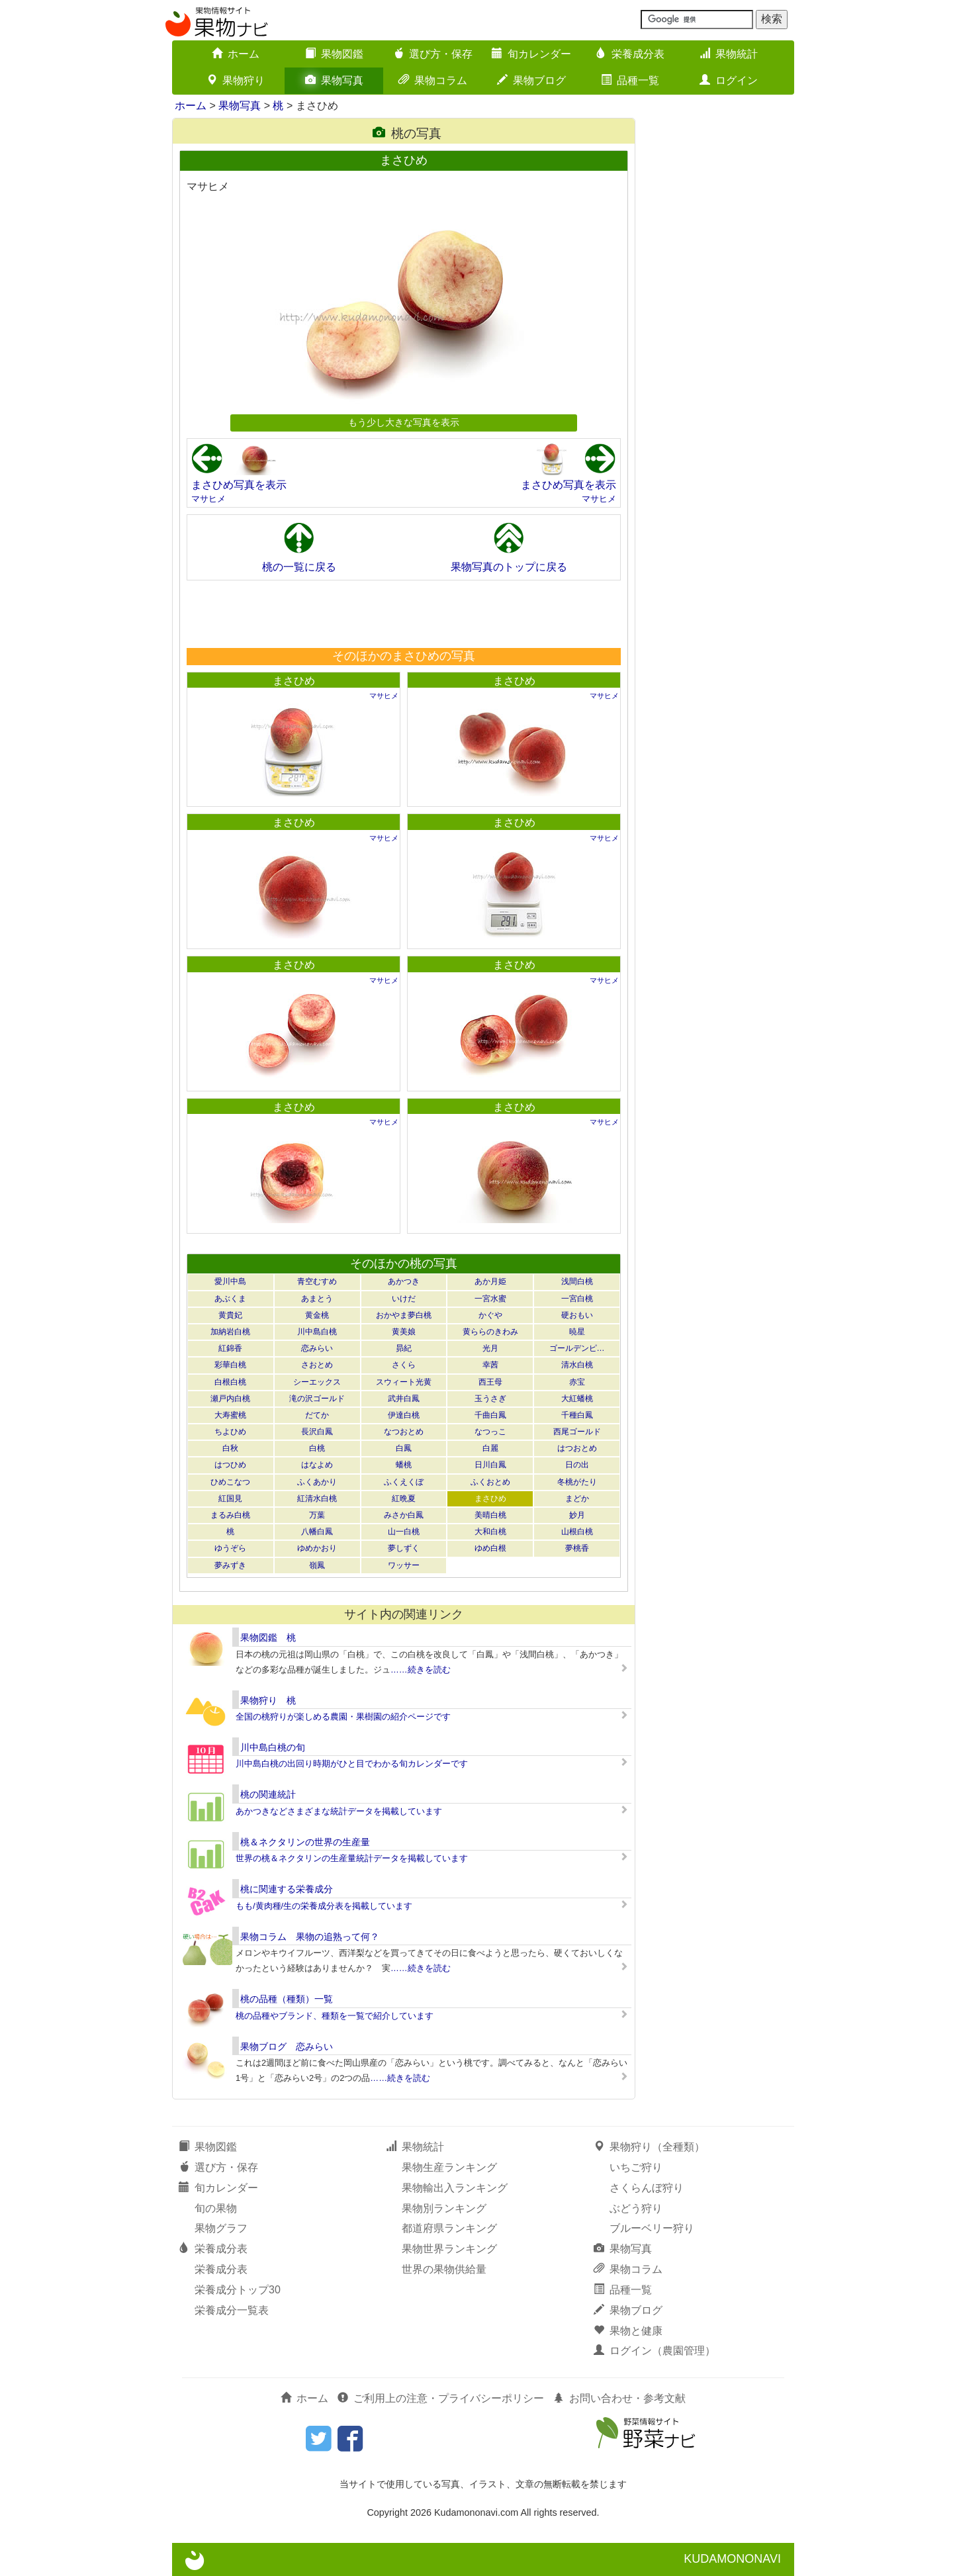 This screenshot has width=953, height=2576. Describe the element at coordinates (449, 2167) in the screenshot. I see `果物生産ランキング` at that location.